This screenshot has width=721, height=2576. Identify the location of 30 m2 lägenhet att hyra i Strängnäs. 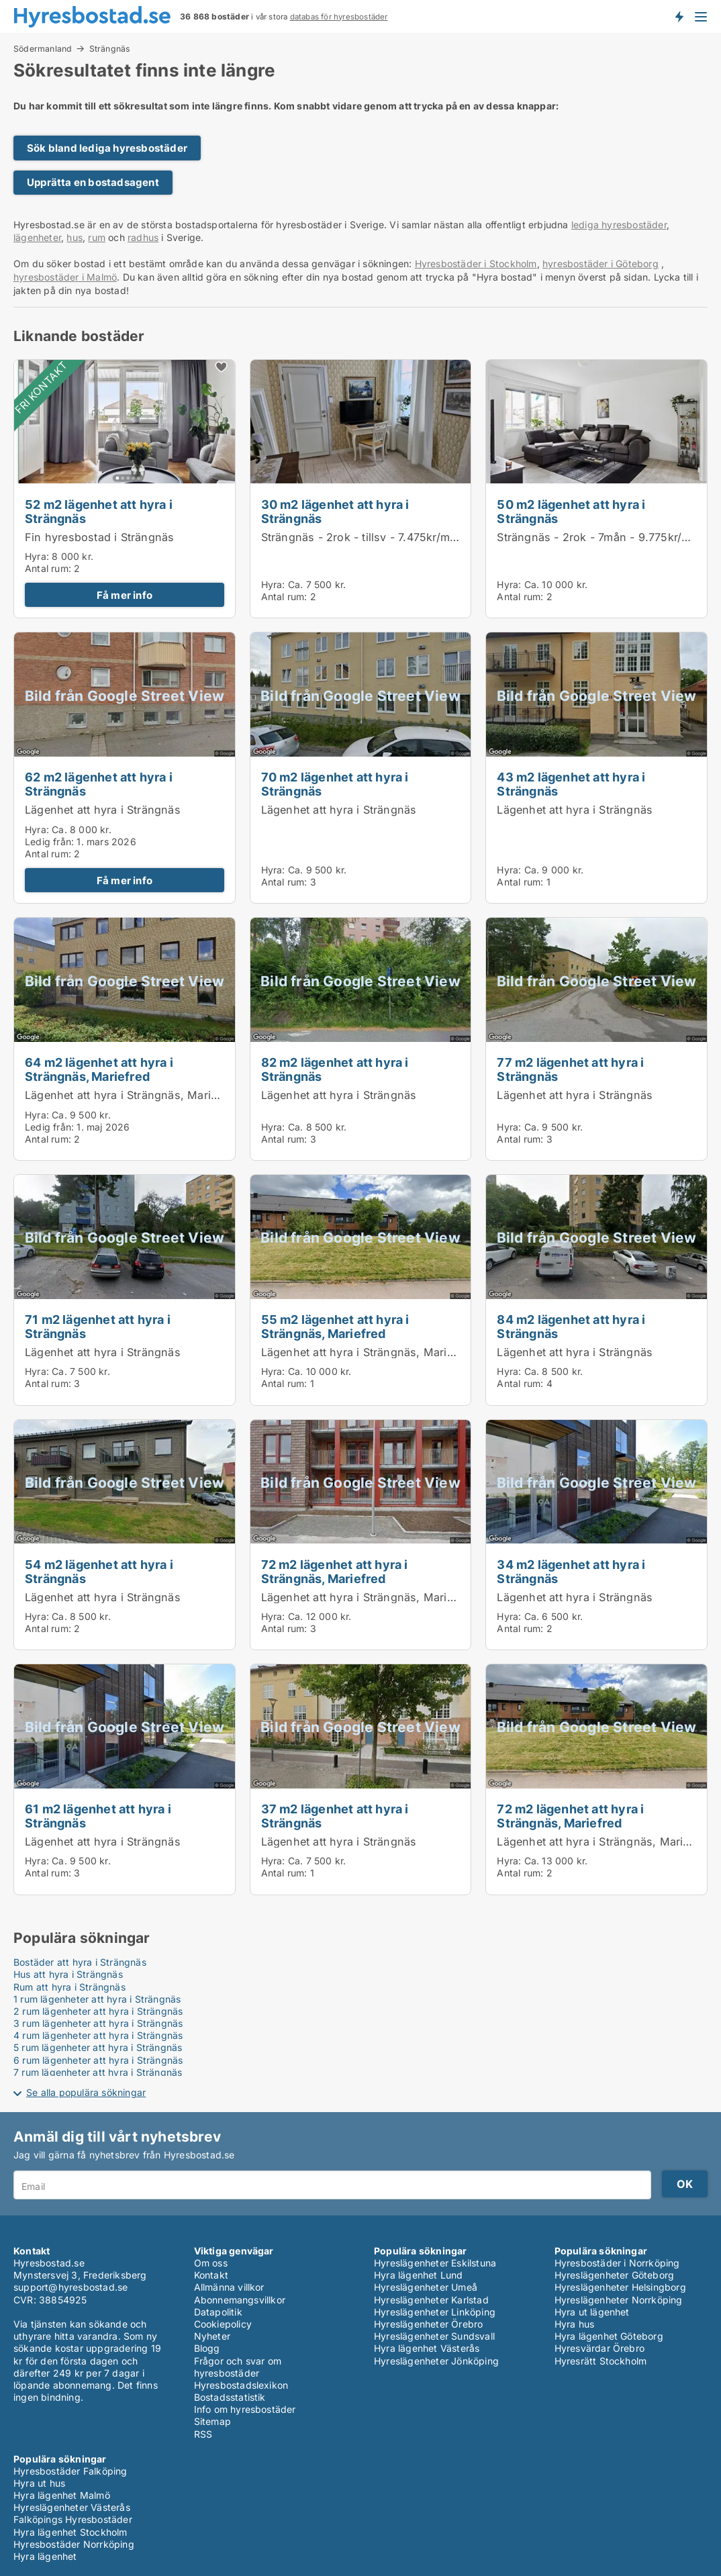
(335, 511).